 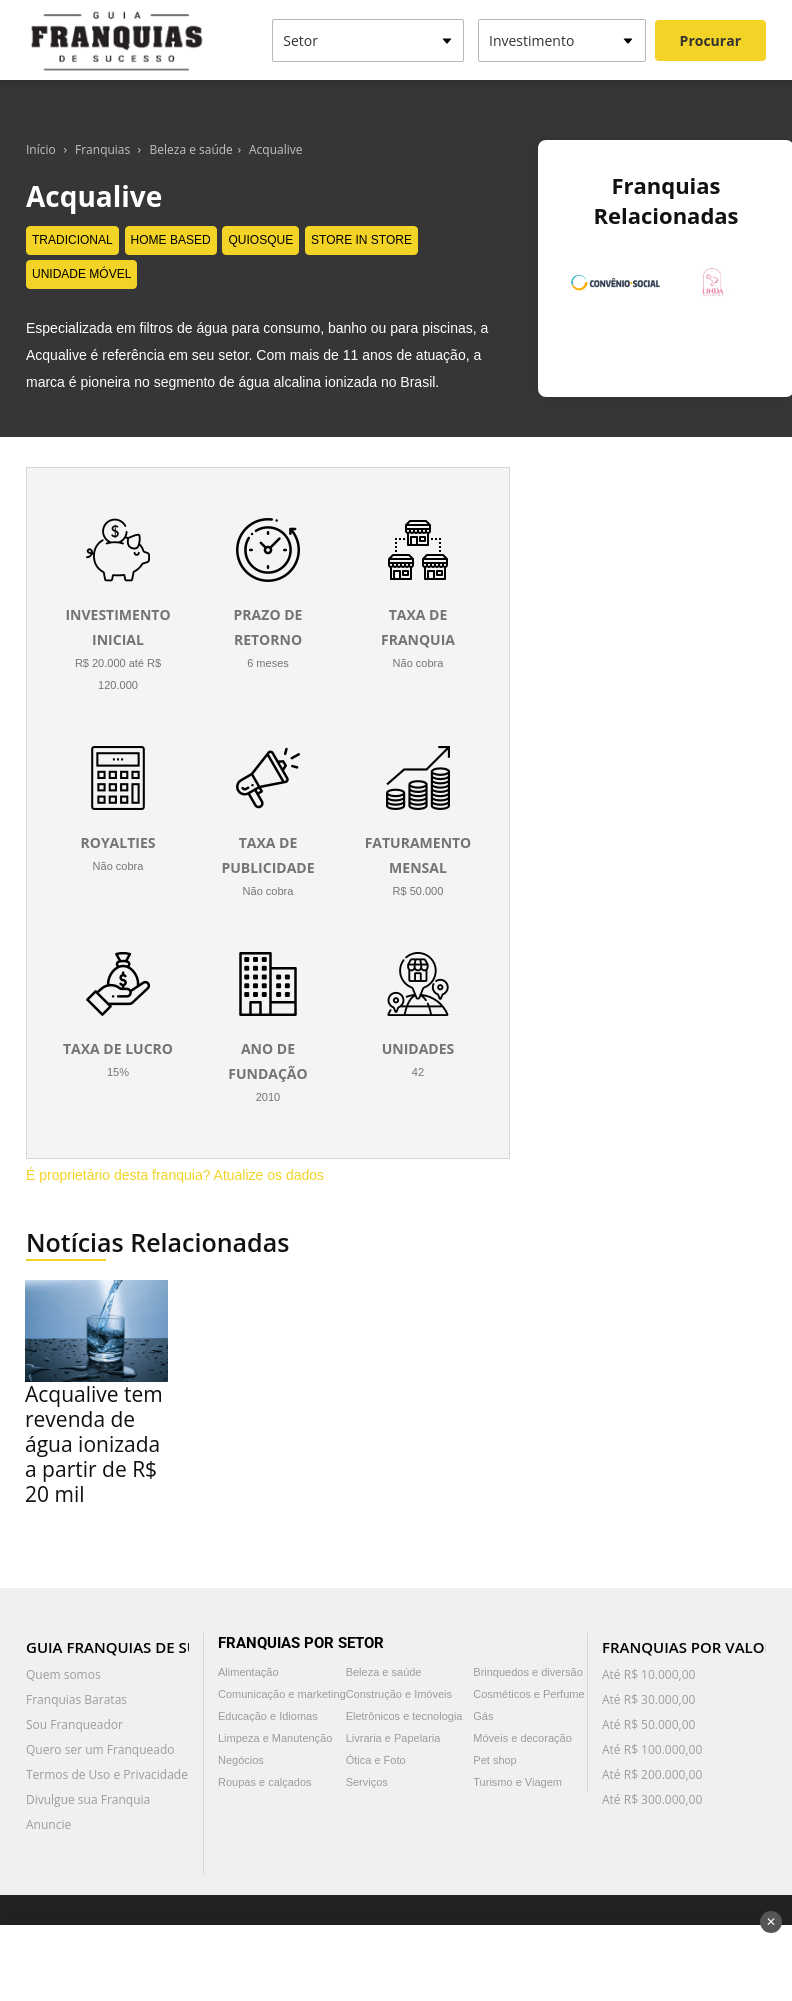 I want to click on Quero ser um Franqueado, so click(x=100, y=1749).